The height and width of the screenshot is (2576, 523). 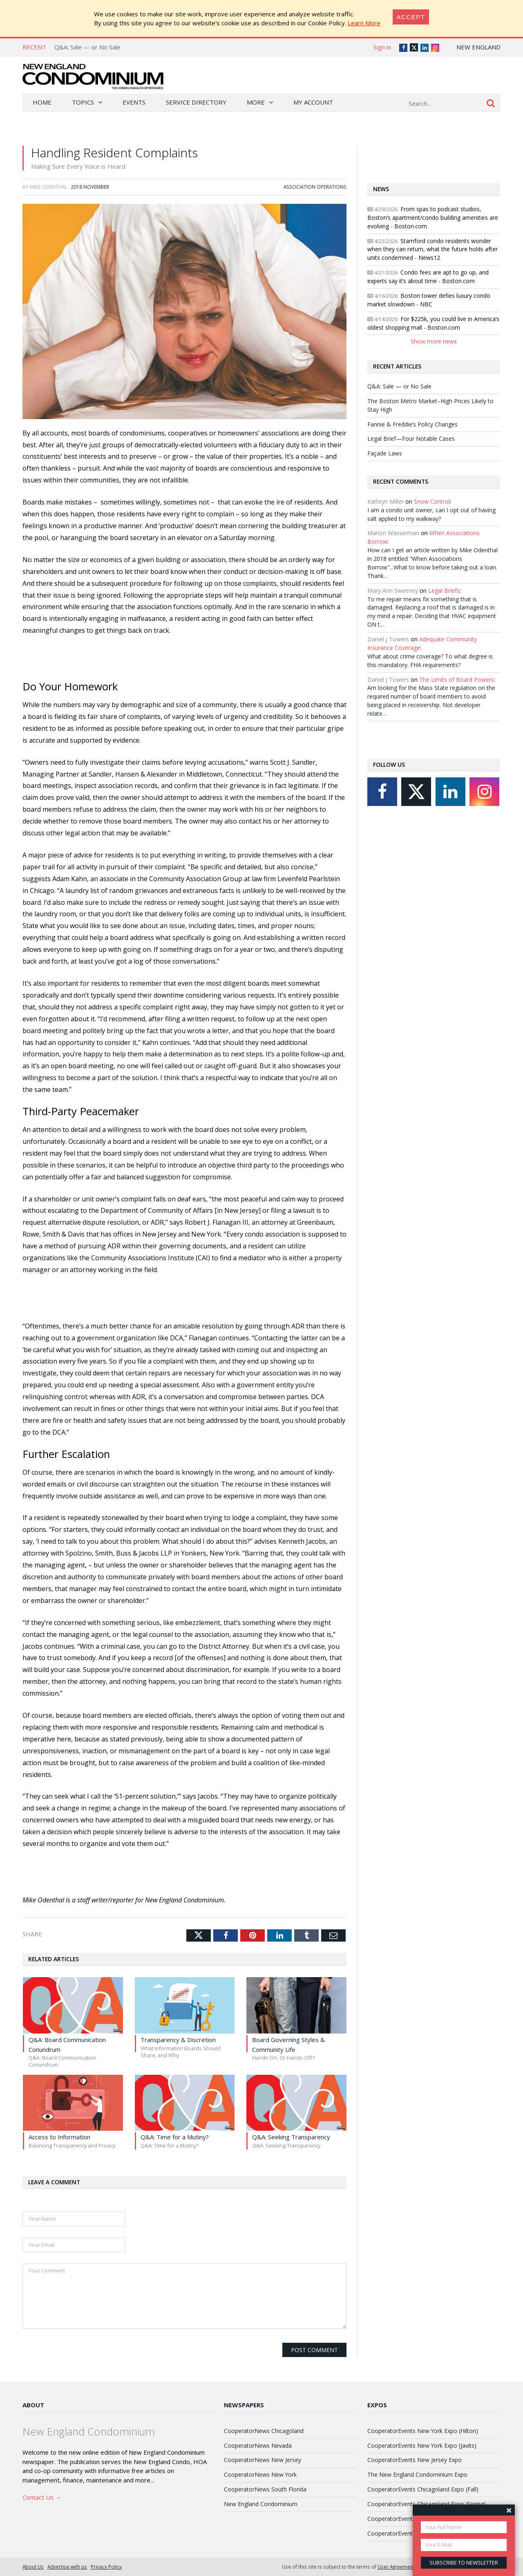 I want to click on Sign in, so click(x=382, y=47).